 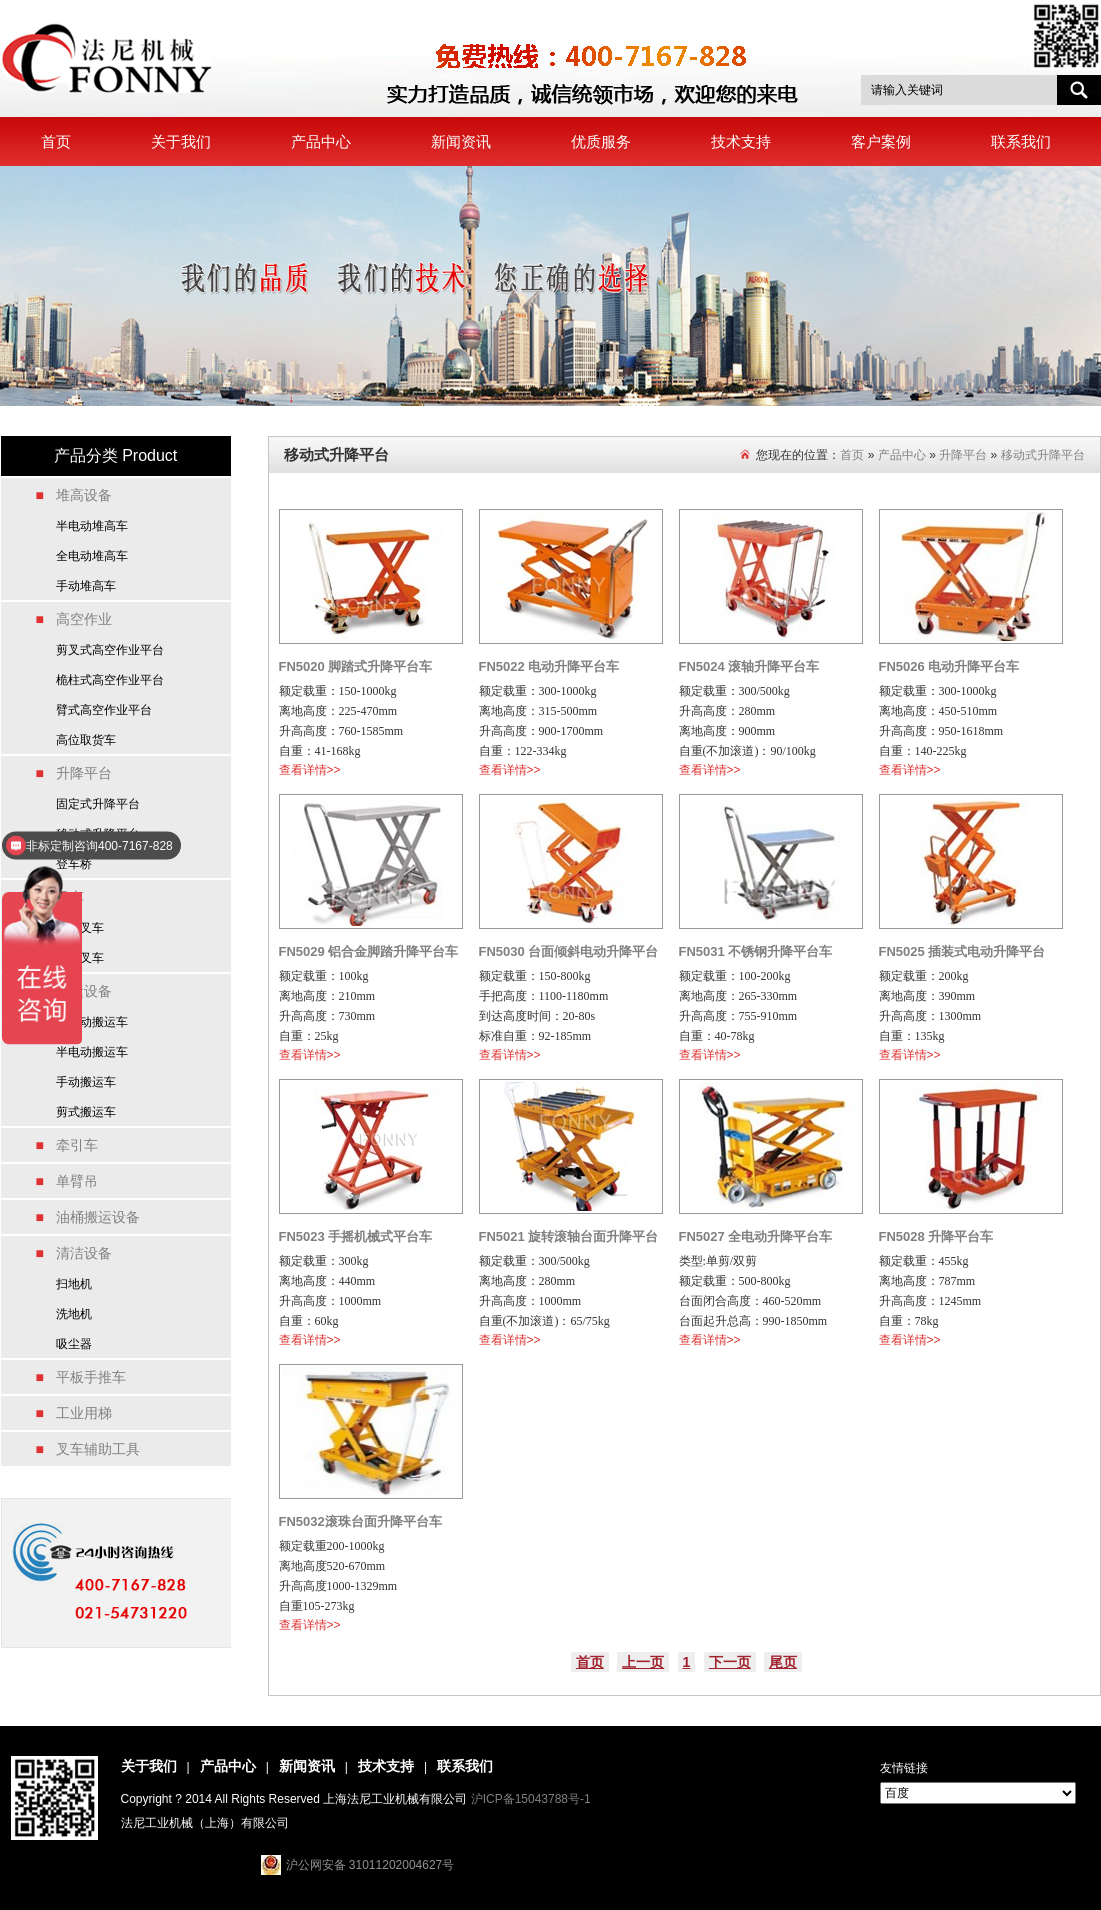 What do you see at coordinates (569, 955) in the screenshot?
I see `FN5030 台面倾斜电动升降平台车` at bounding box center [569, 955].